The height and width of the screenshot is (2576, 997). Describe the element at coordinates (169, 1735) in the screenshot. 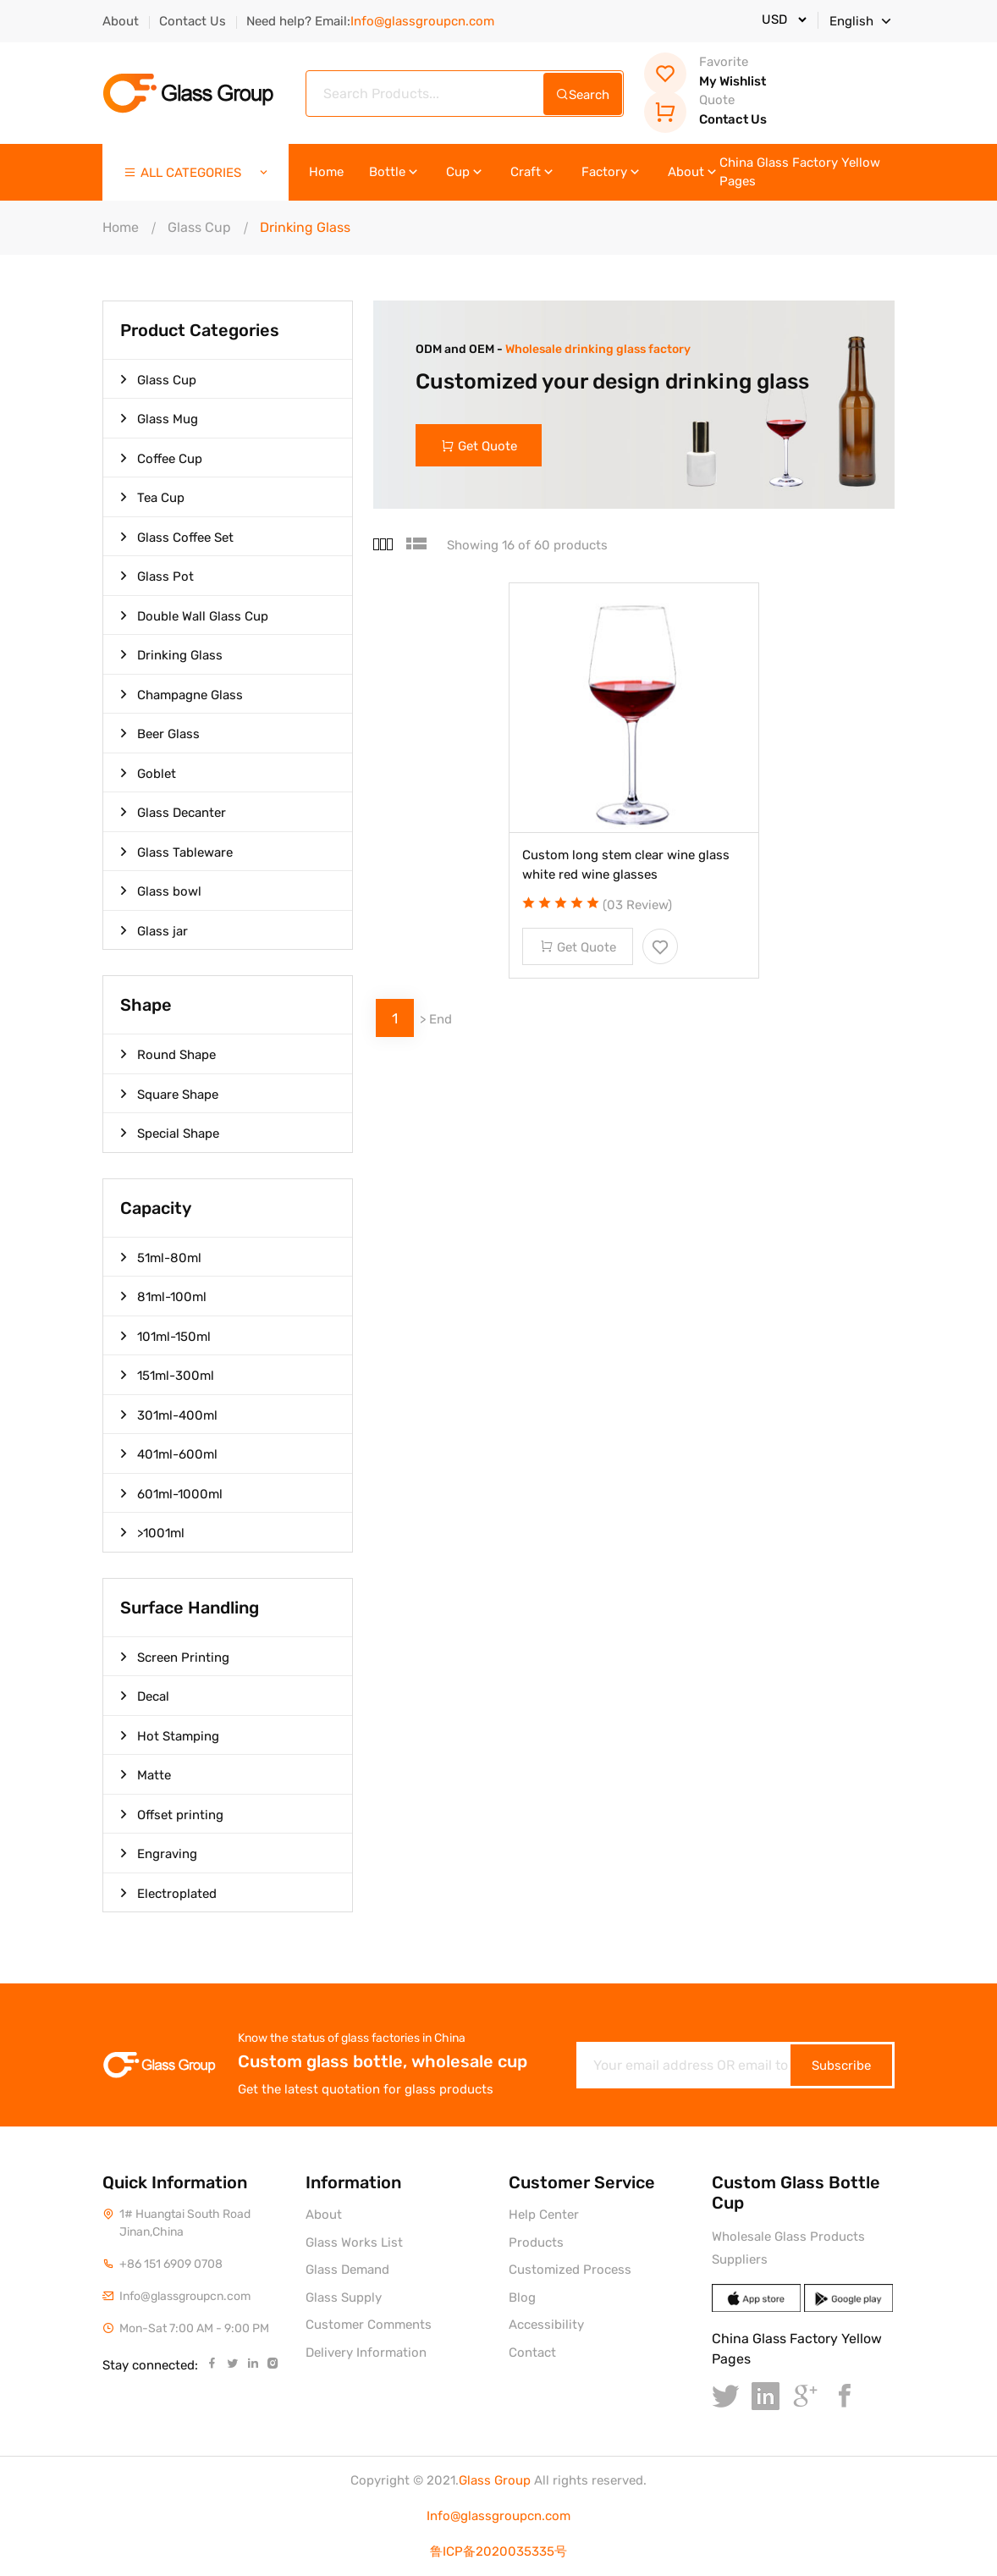

I see `Hot Stamping` at that location.